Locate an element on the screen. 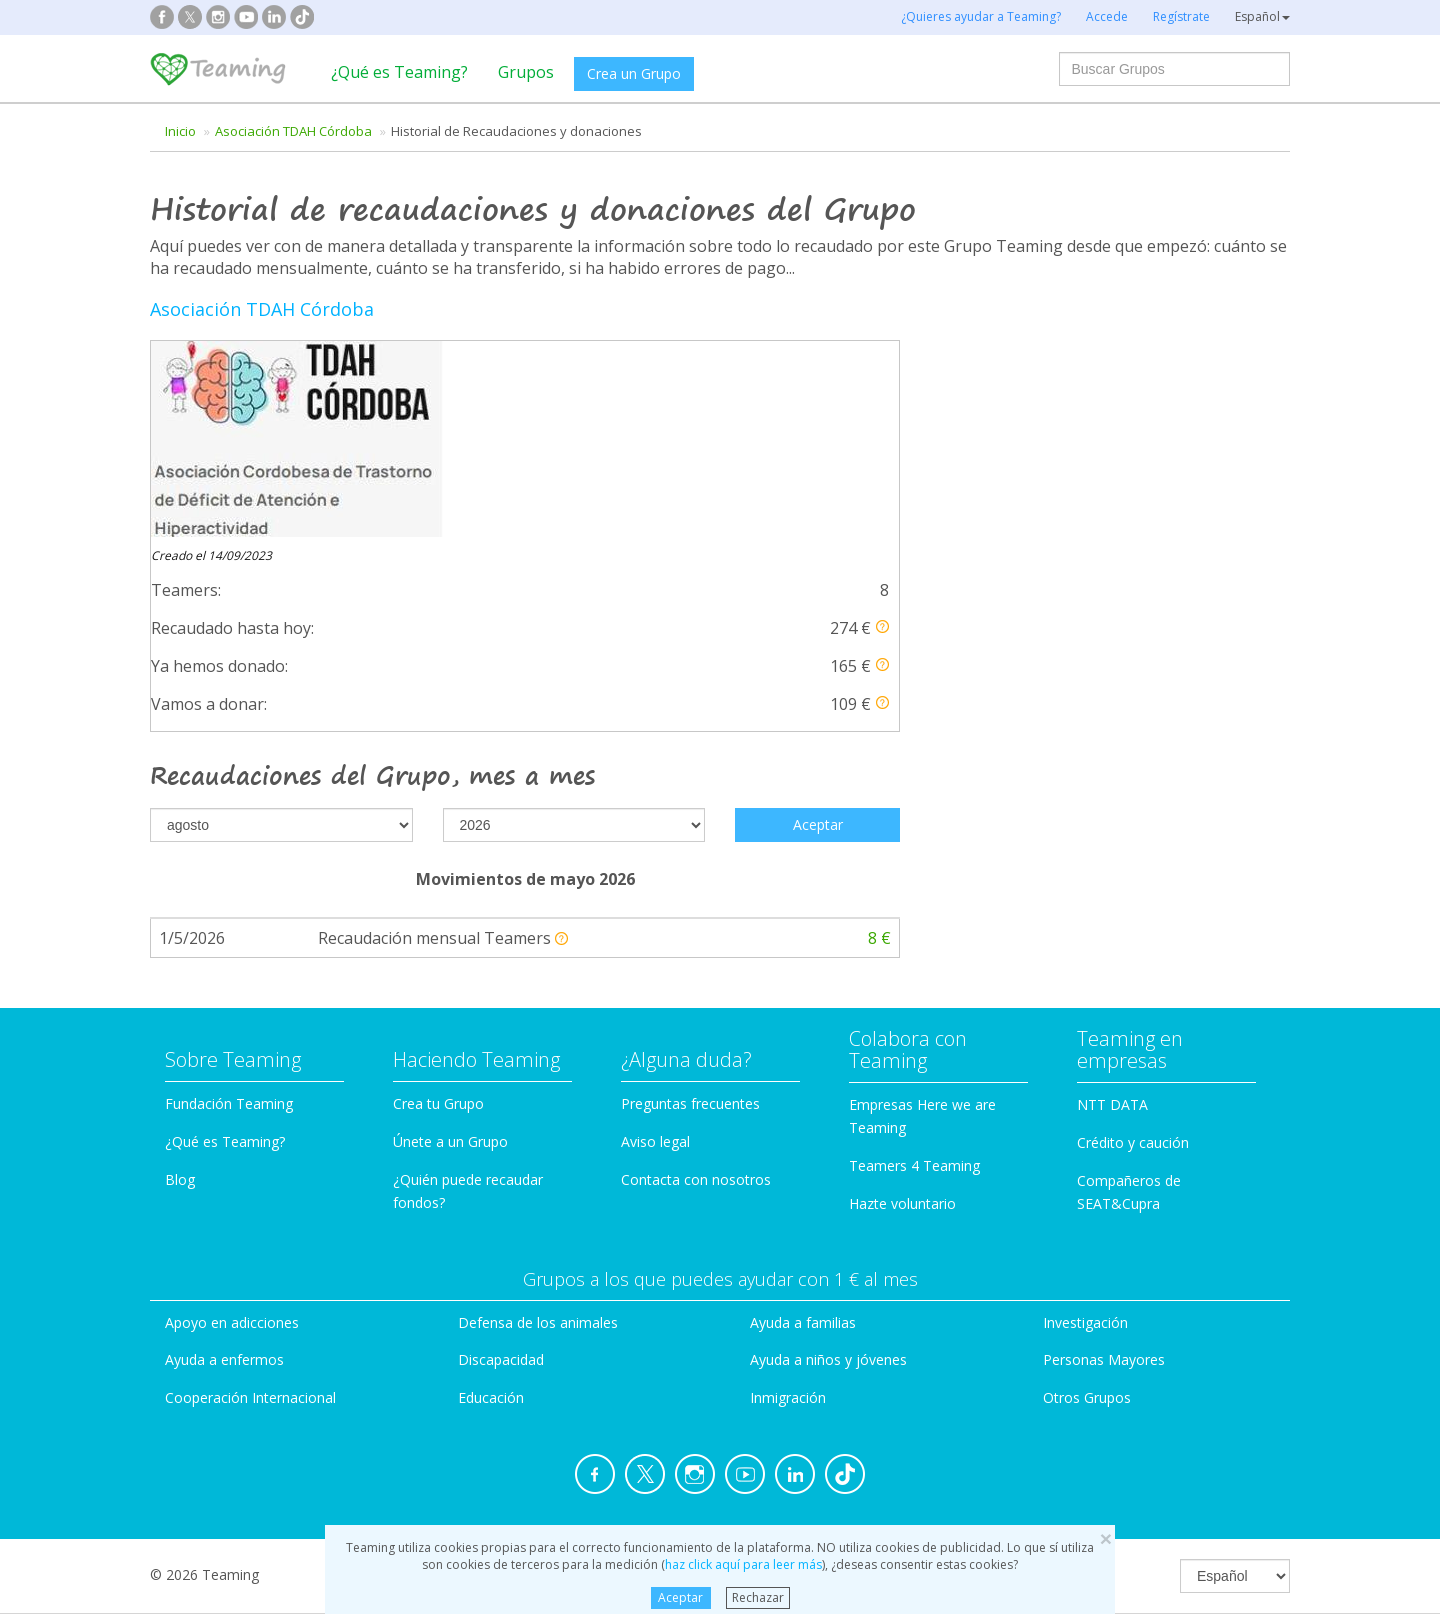 This screenshot has height=1614, width=1440. Crea un Grupo is located at coordinates (634, 73).